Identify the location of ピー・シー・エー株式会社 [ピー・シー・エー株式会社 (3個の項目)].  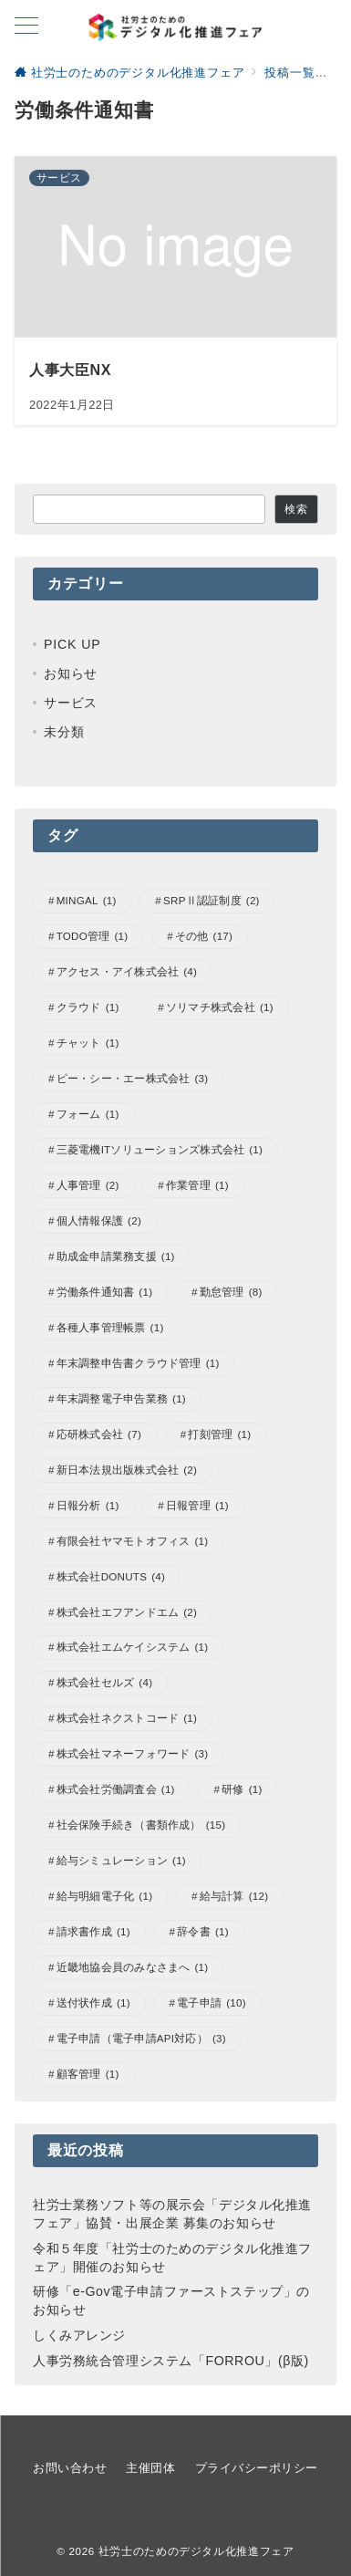
(133, 1079).